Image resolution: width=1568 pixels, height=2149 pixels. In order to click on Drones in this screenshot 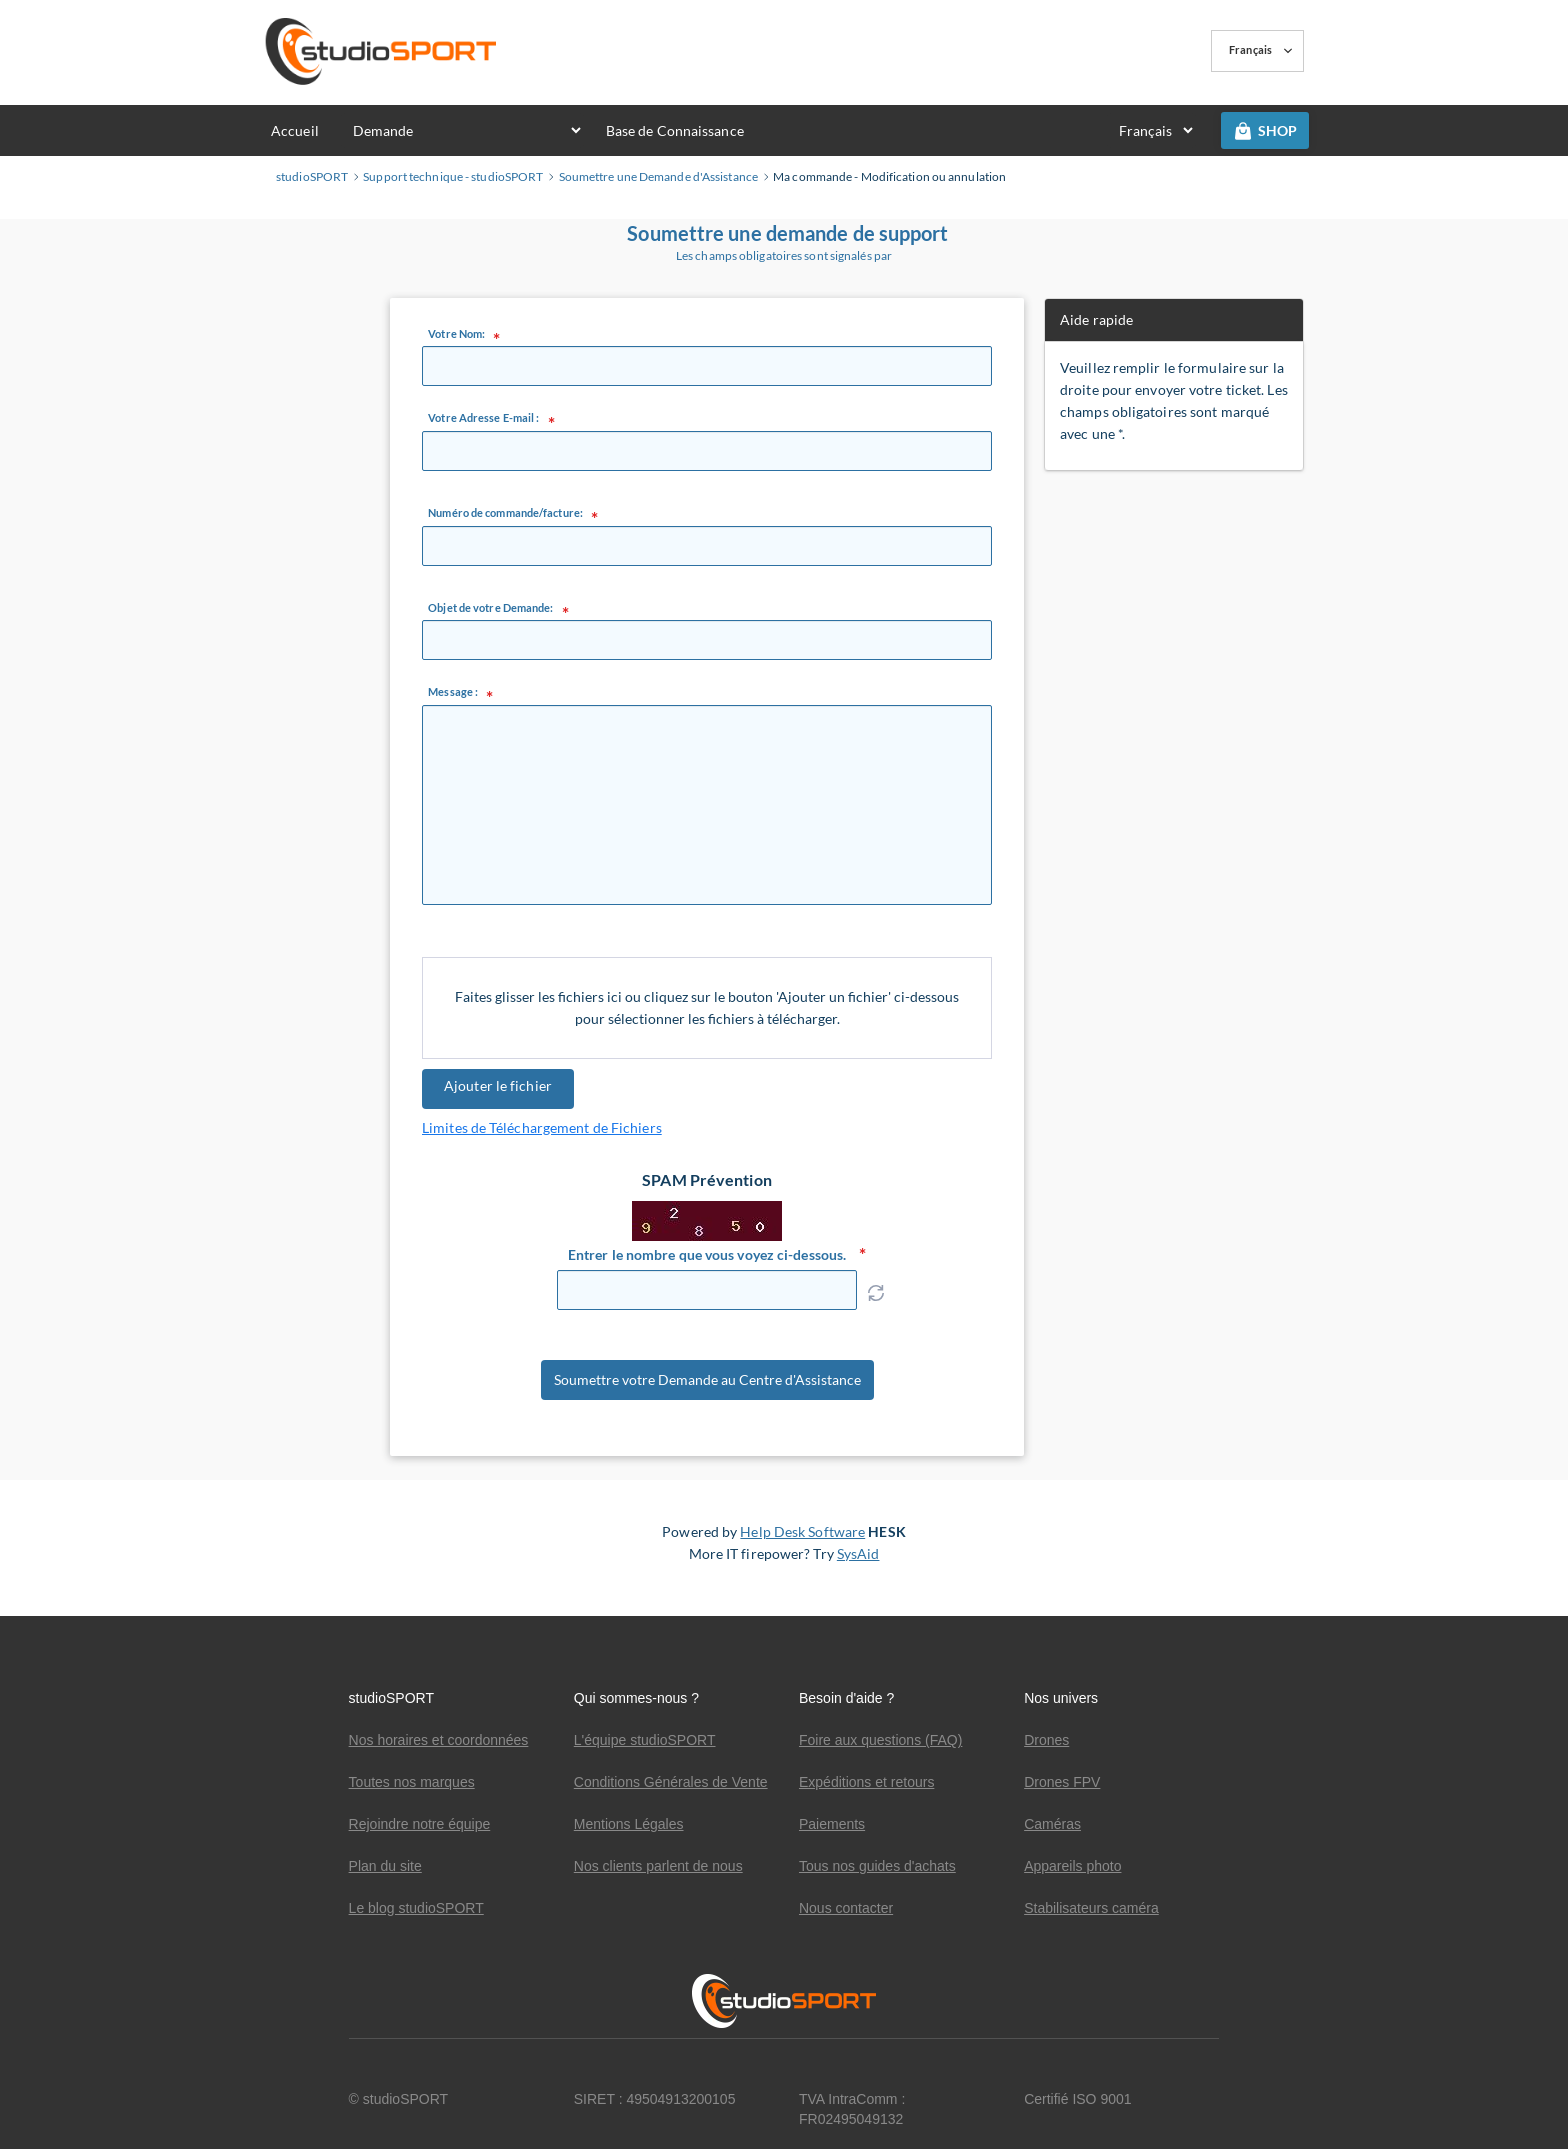, I will do `click(1046, 1740)`.